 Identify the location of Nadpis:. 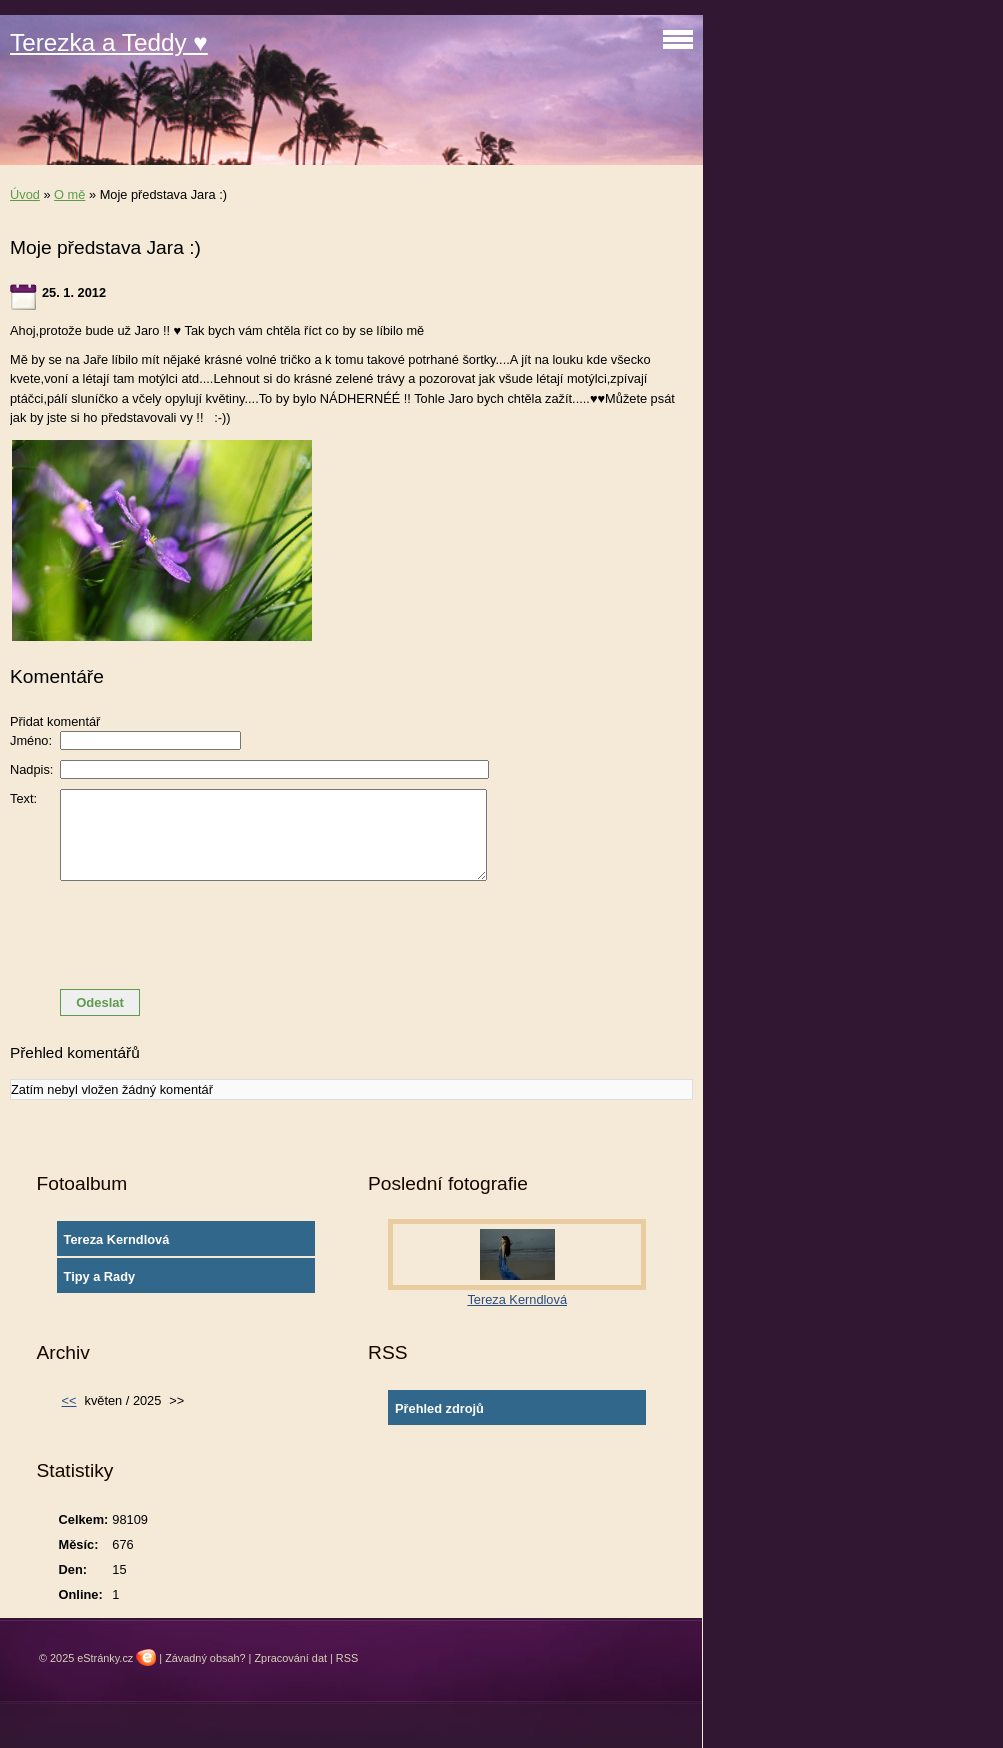
(31, 769).